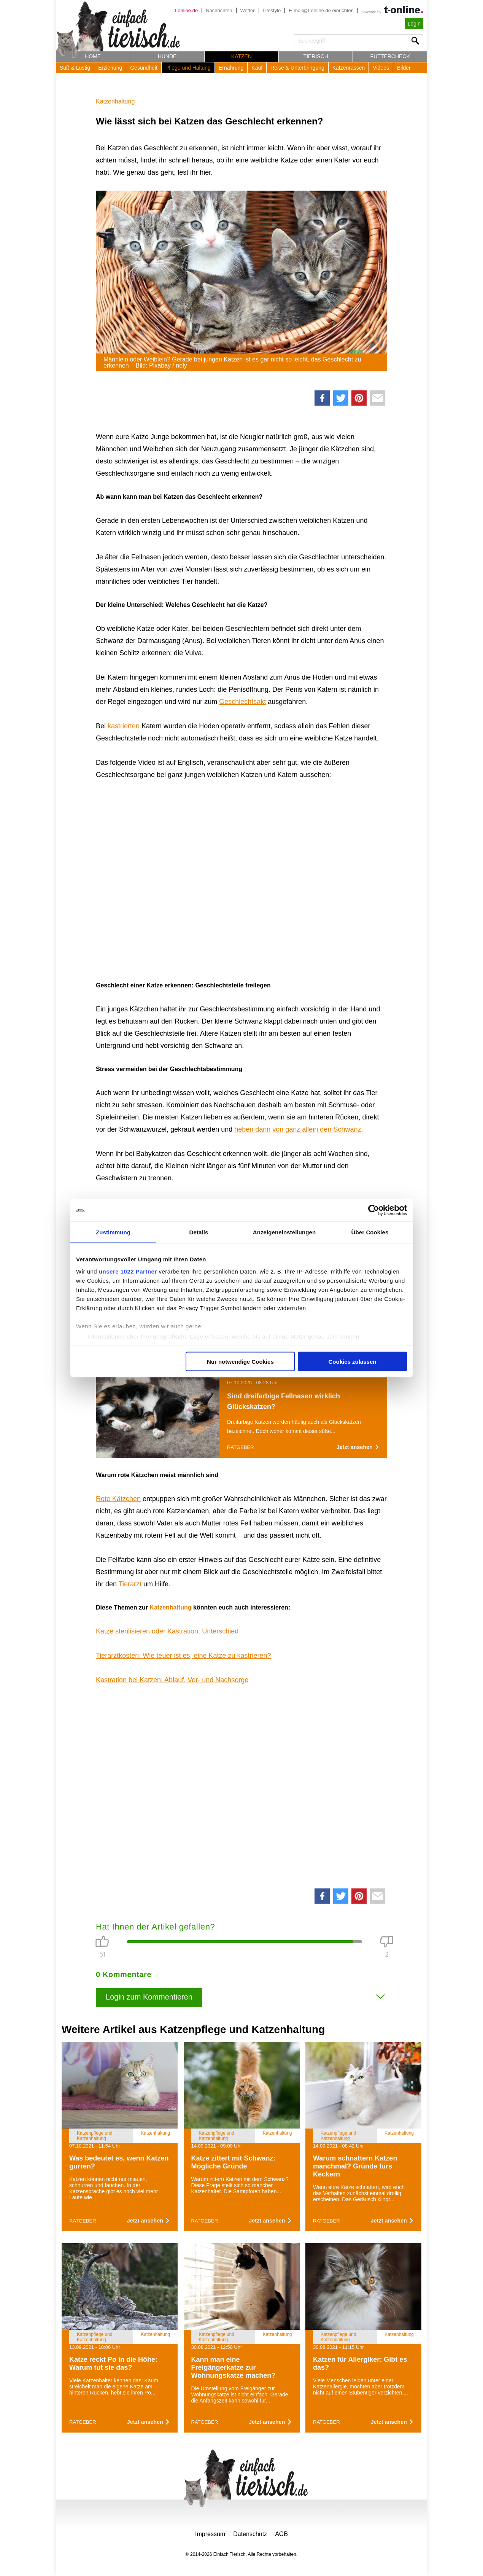  Describe the element at coordinates (219, 10) in the screenshot. I see `Nachrichten` at that location.